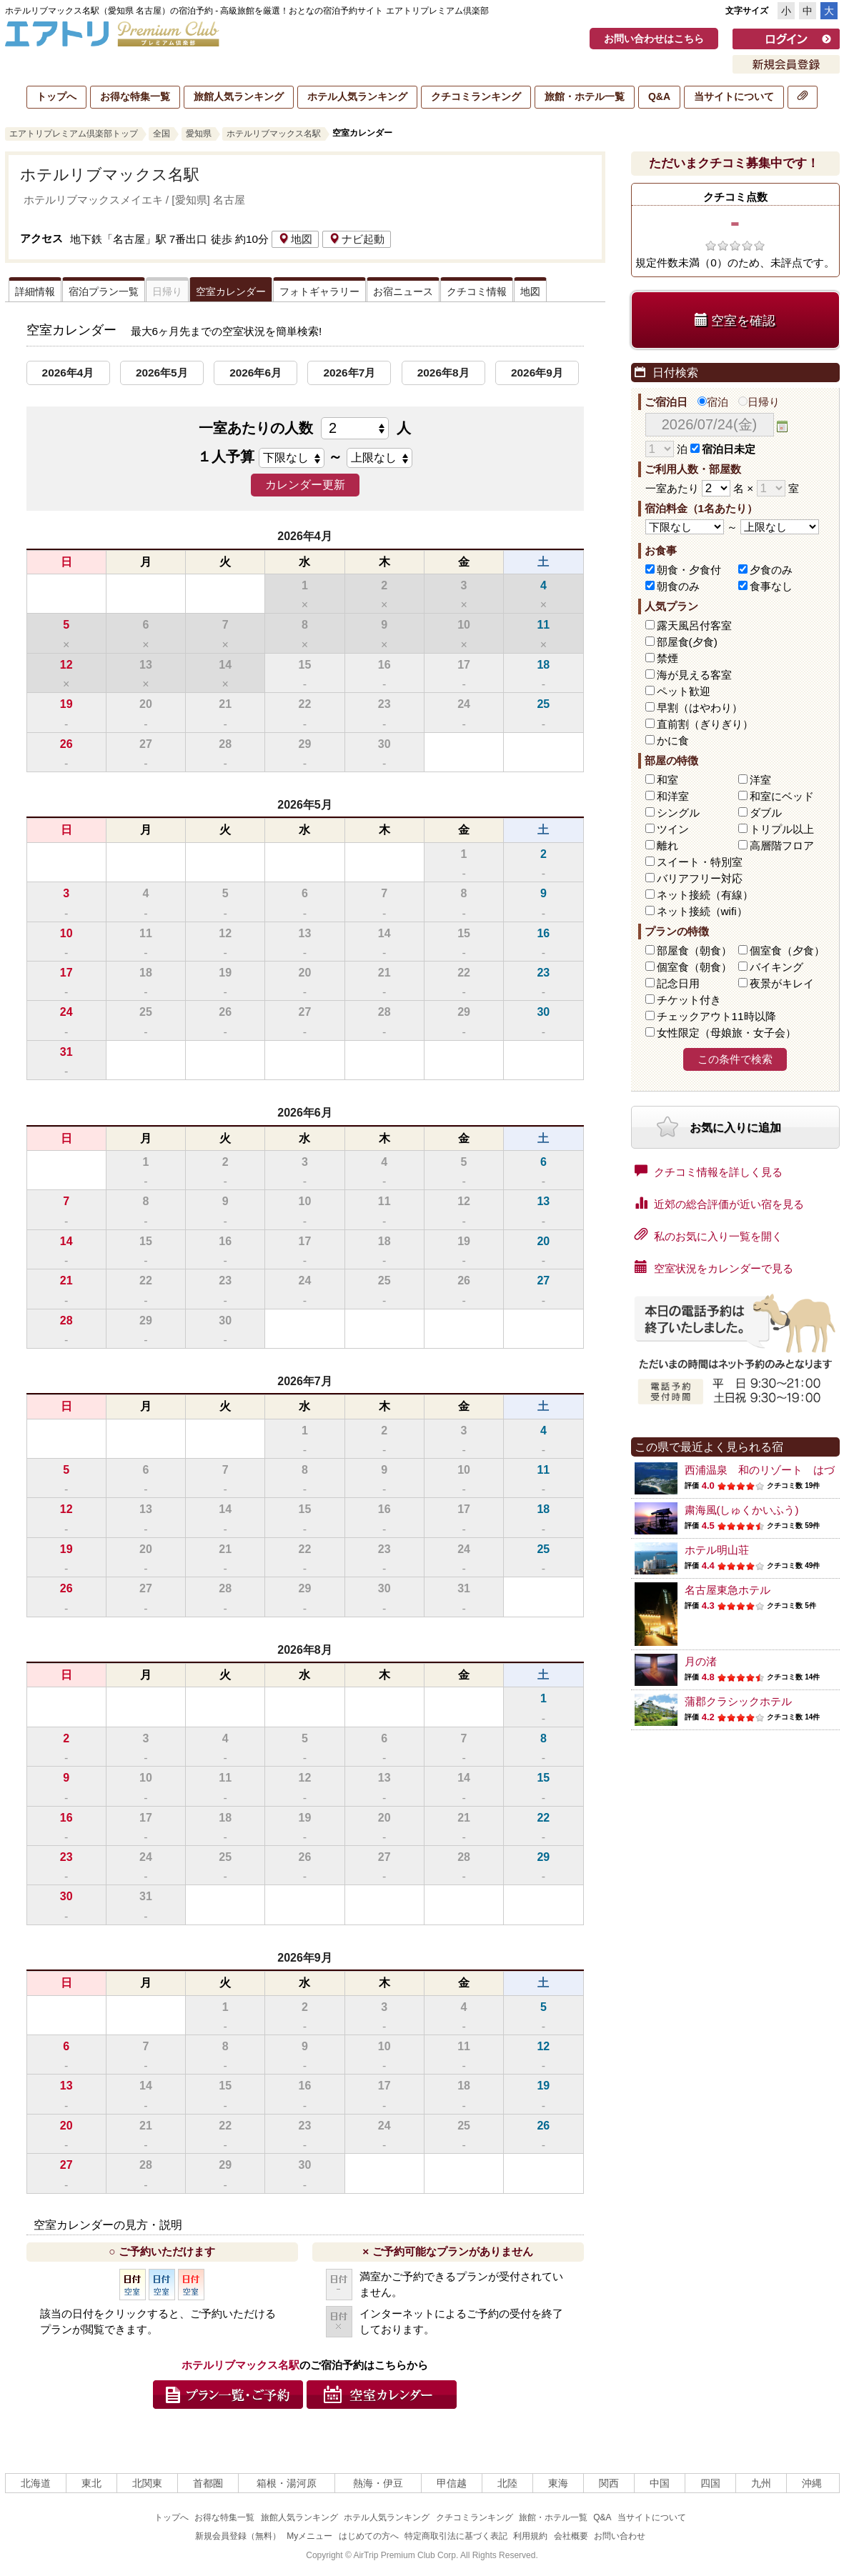  What do you see at coordinates (667, 845) in the screenshot?
I see `離れ` at bounding box center [667, 845].